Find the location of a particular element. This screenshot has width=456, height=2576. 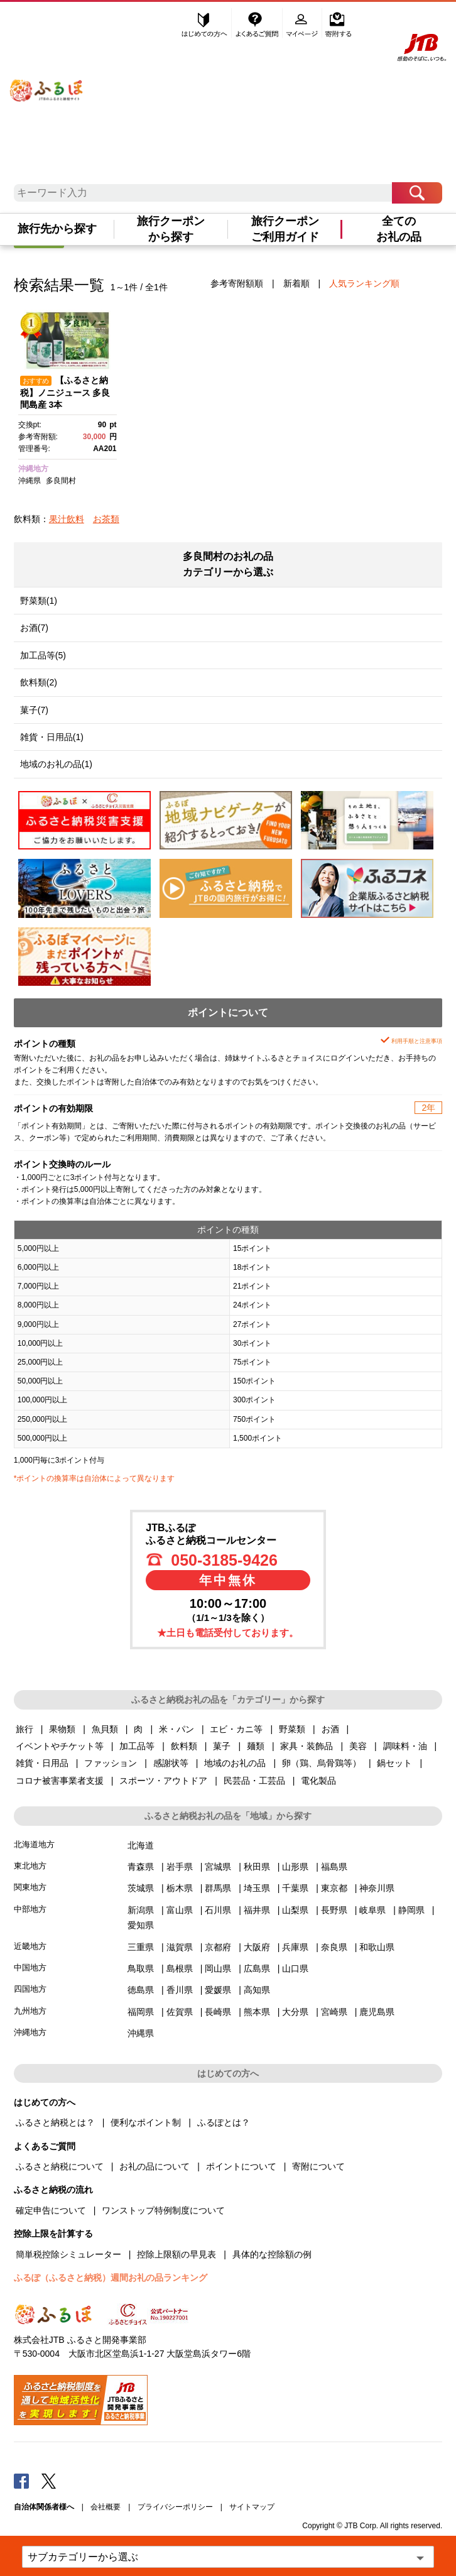

沖縄地方 is located at coordinates (33, 468).